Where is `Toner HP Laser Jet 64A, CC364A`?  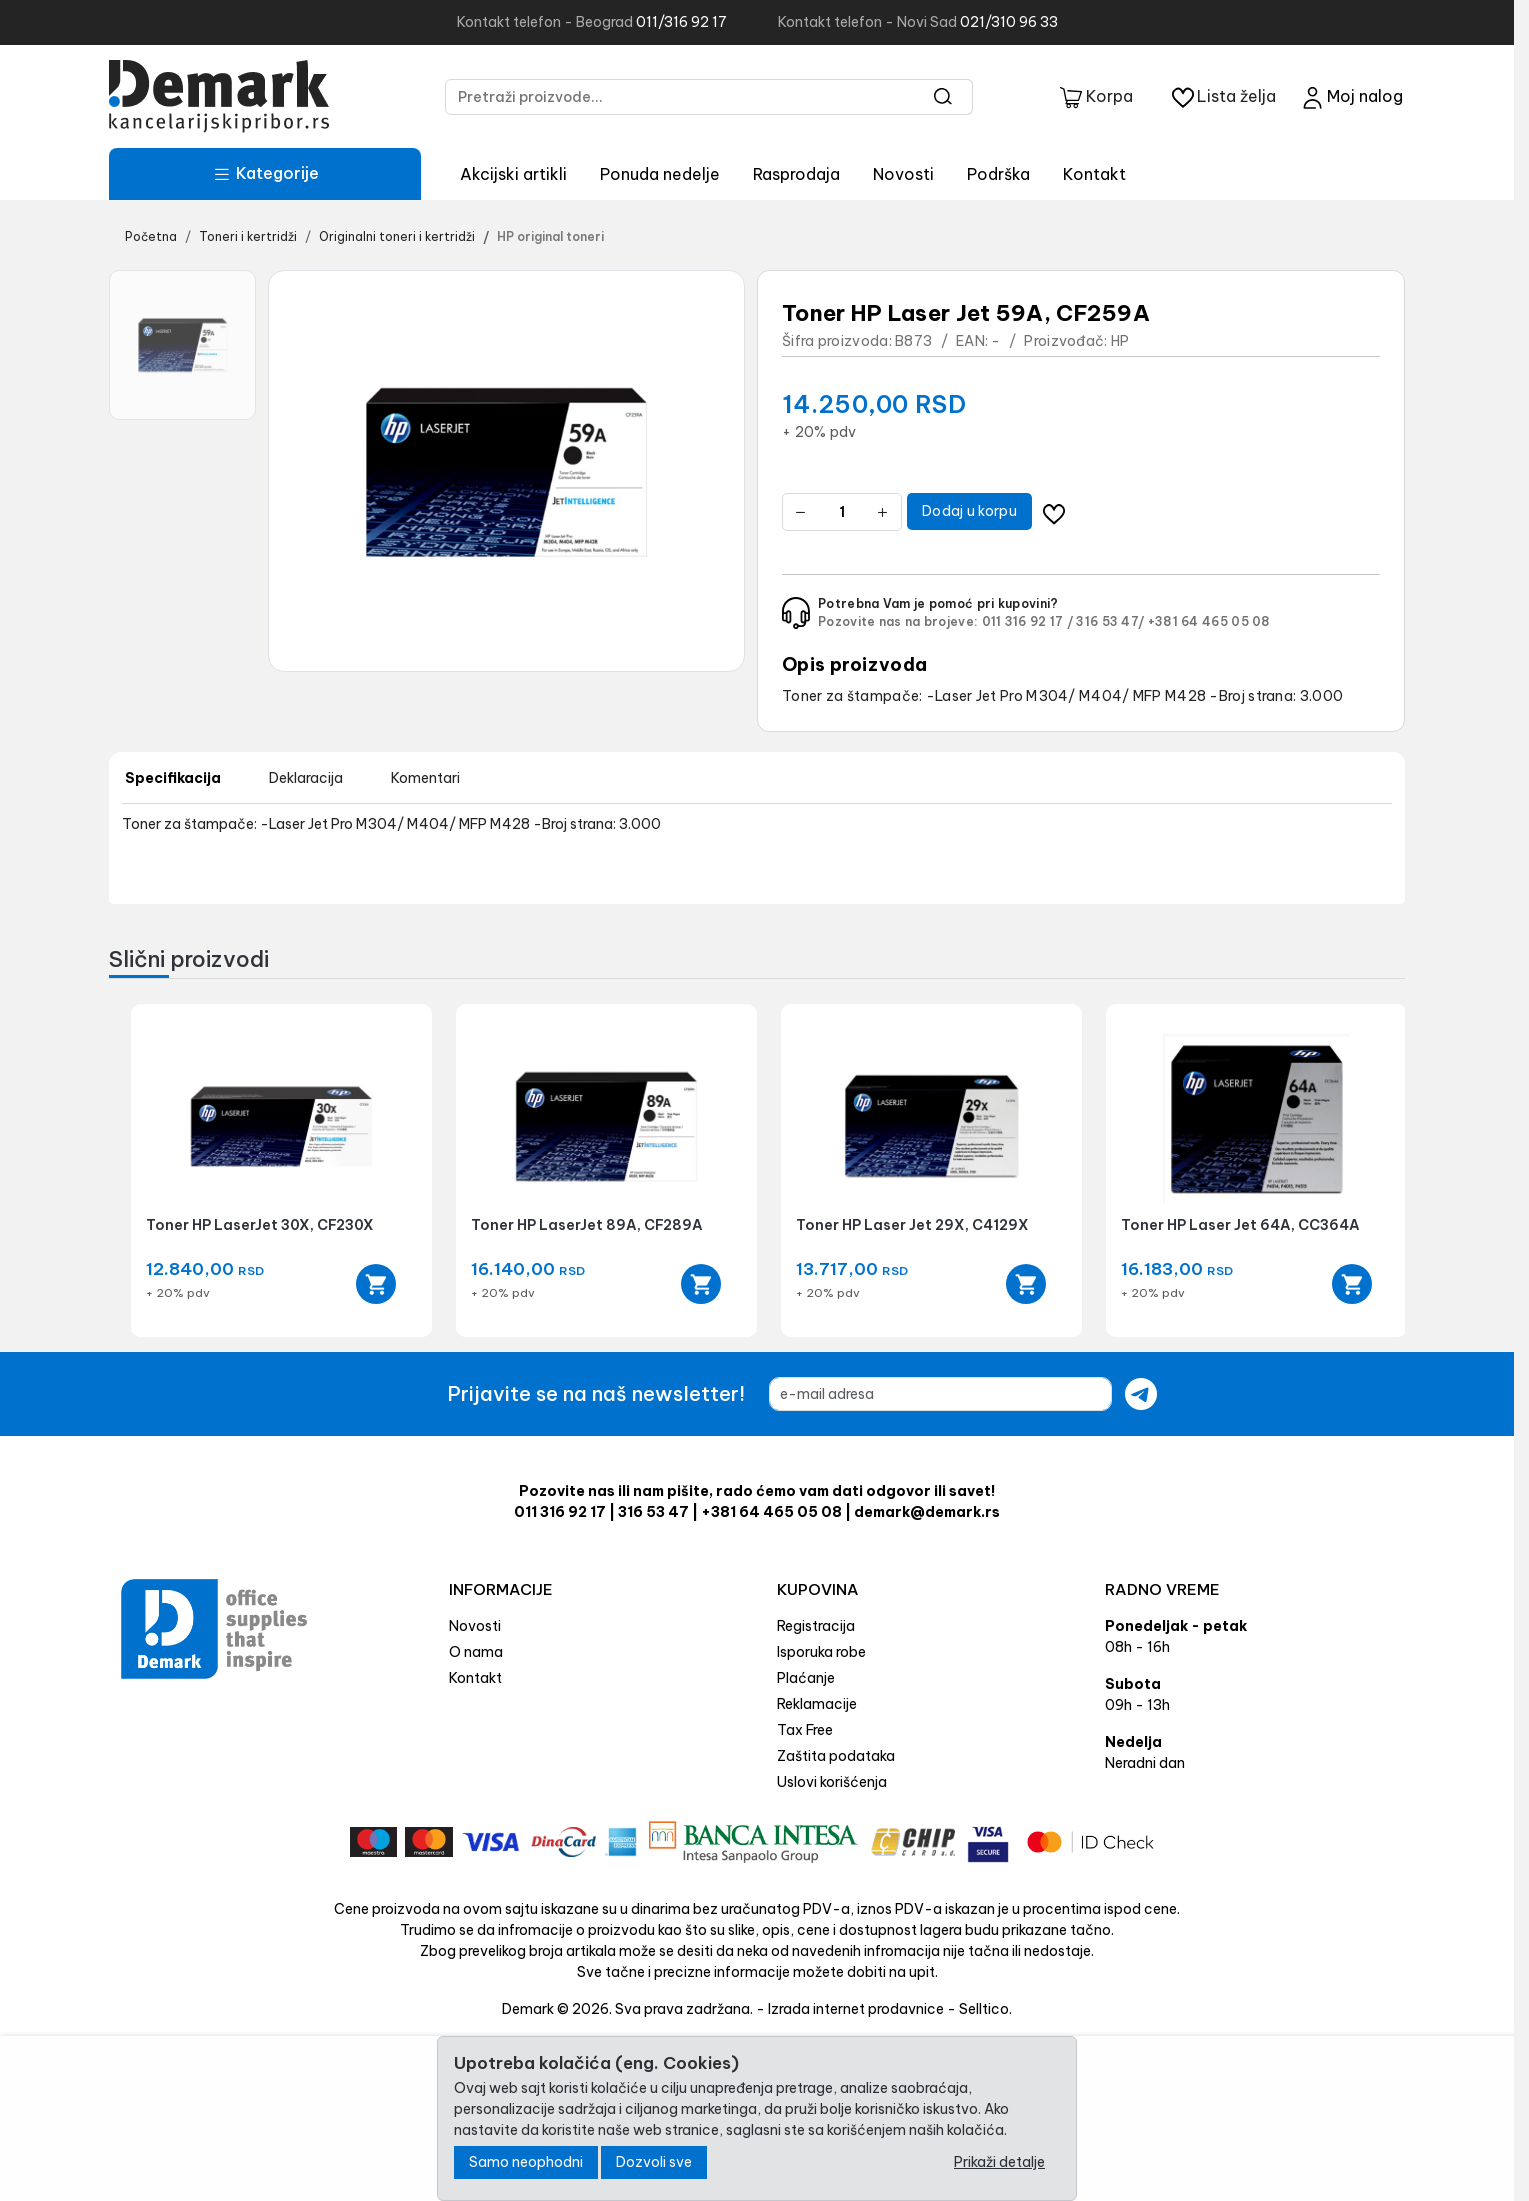
Toner HP Laser Jet 64A, CC364A is located at coordinates (1240, 1225).